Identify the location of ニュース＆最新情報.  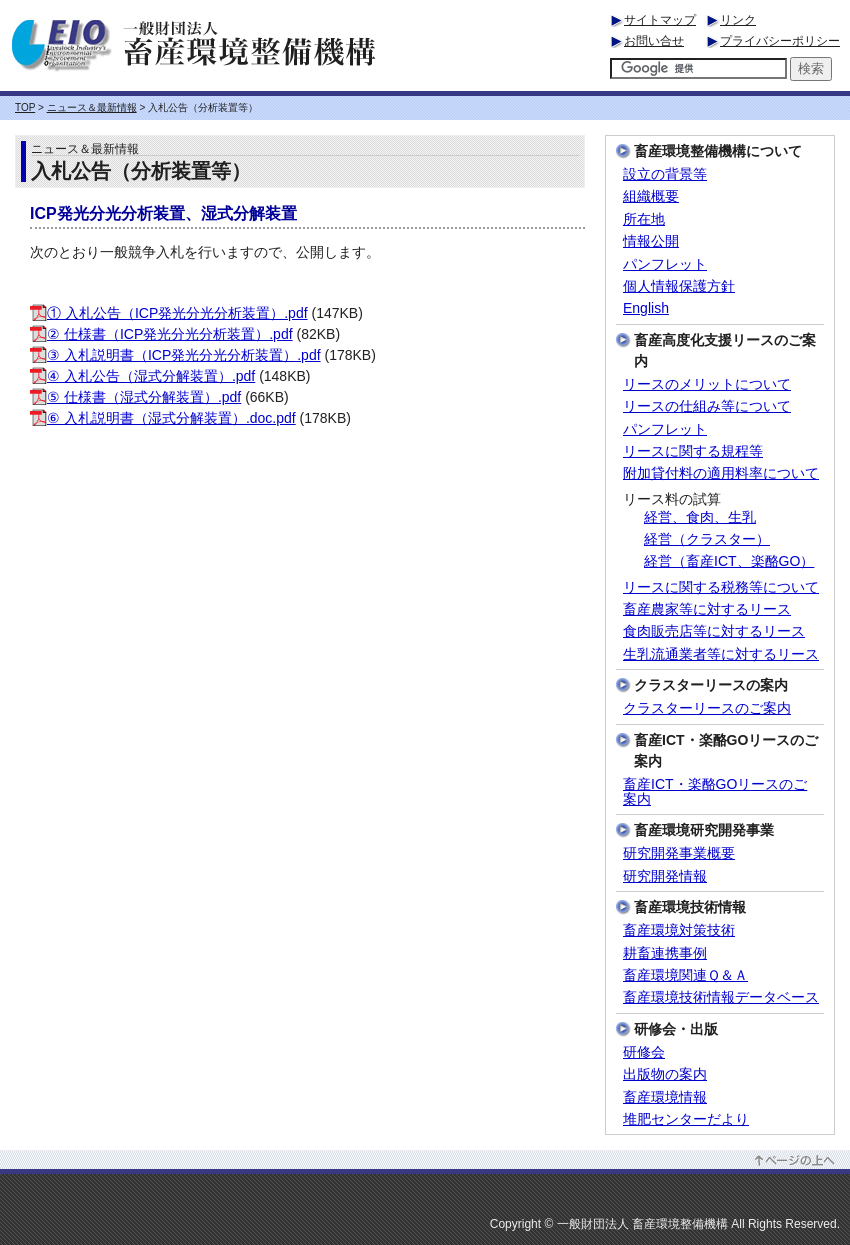
(92, 107).